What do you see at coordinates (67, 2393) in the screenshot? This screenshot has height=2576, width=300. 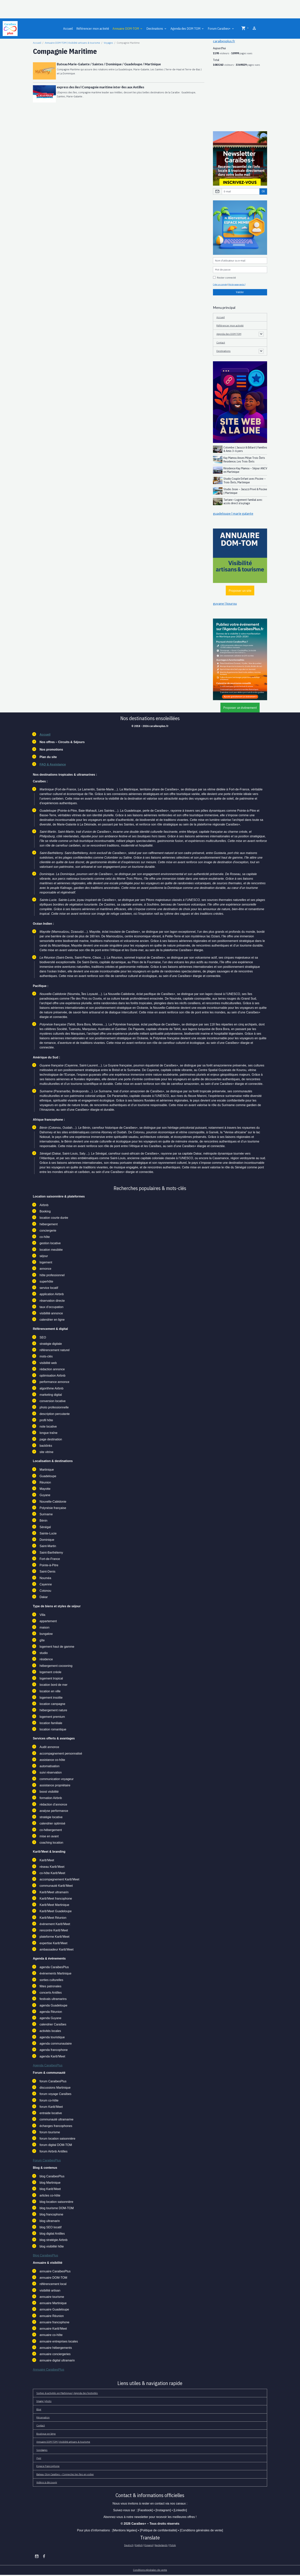 I see `Sorties & activités en Martinique | Agenda des festivités` at bounding box center [67, 2393].